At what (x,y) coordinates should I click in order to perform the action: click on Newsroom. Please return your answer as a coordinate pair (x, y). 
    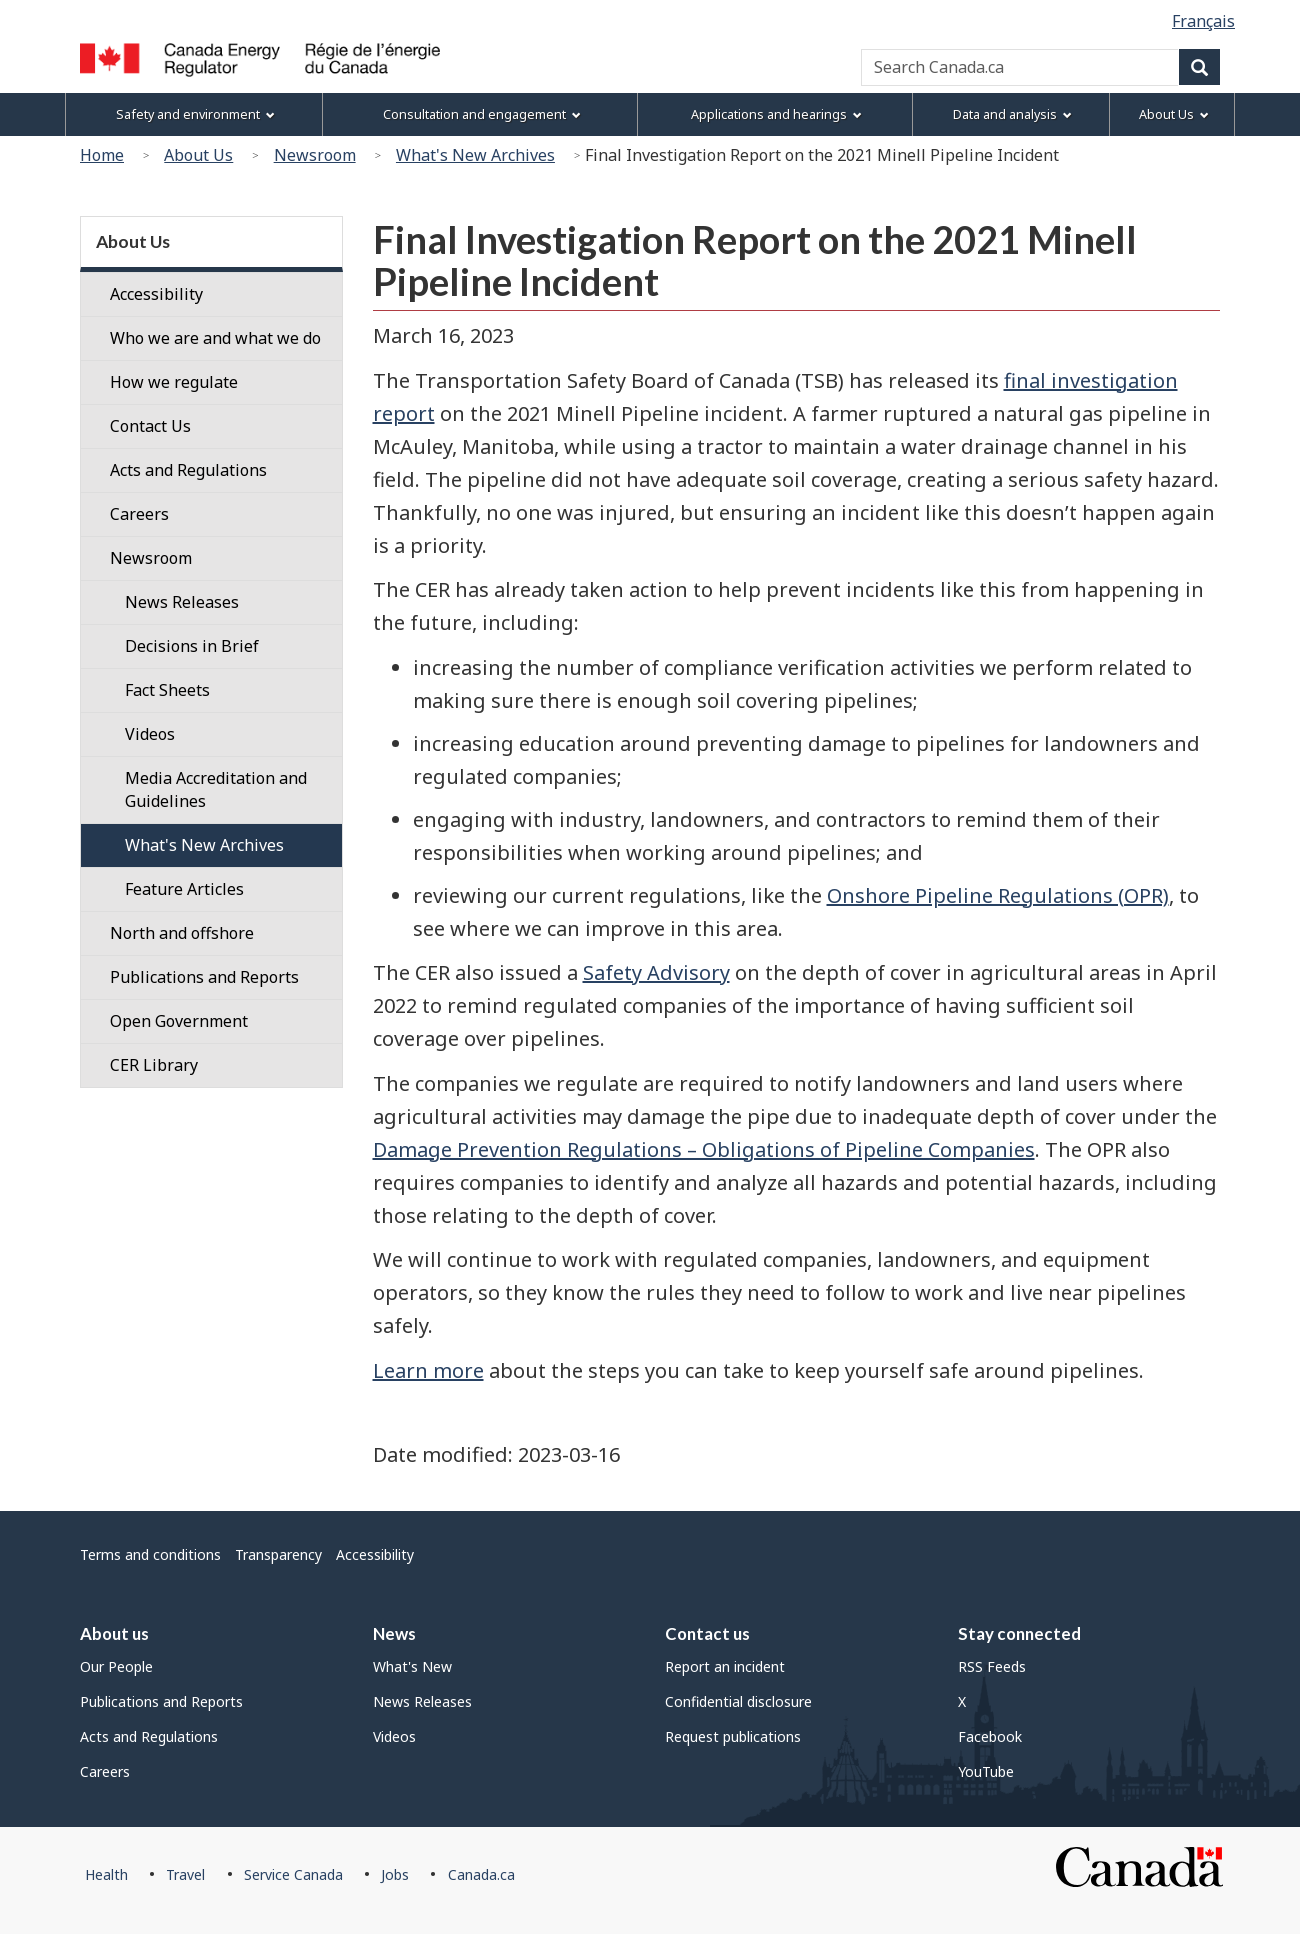
    Looking at the image, I should click on (315, 155).